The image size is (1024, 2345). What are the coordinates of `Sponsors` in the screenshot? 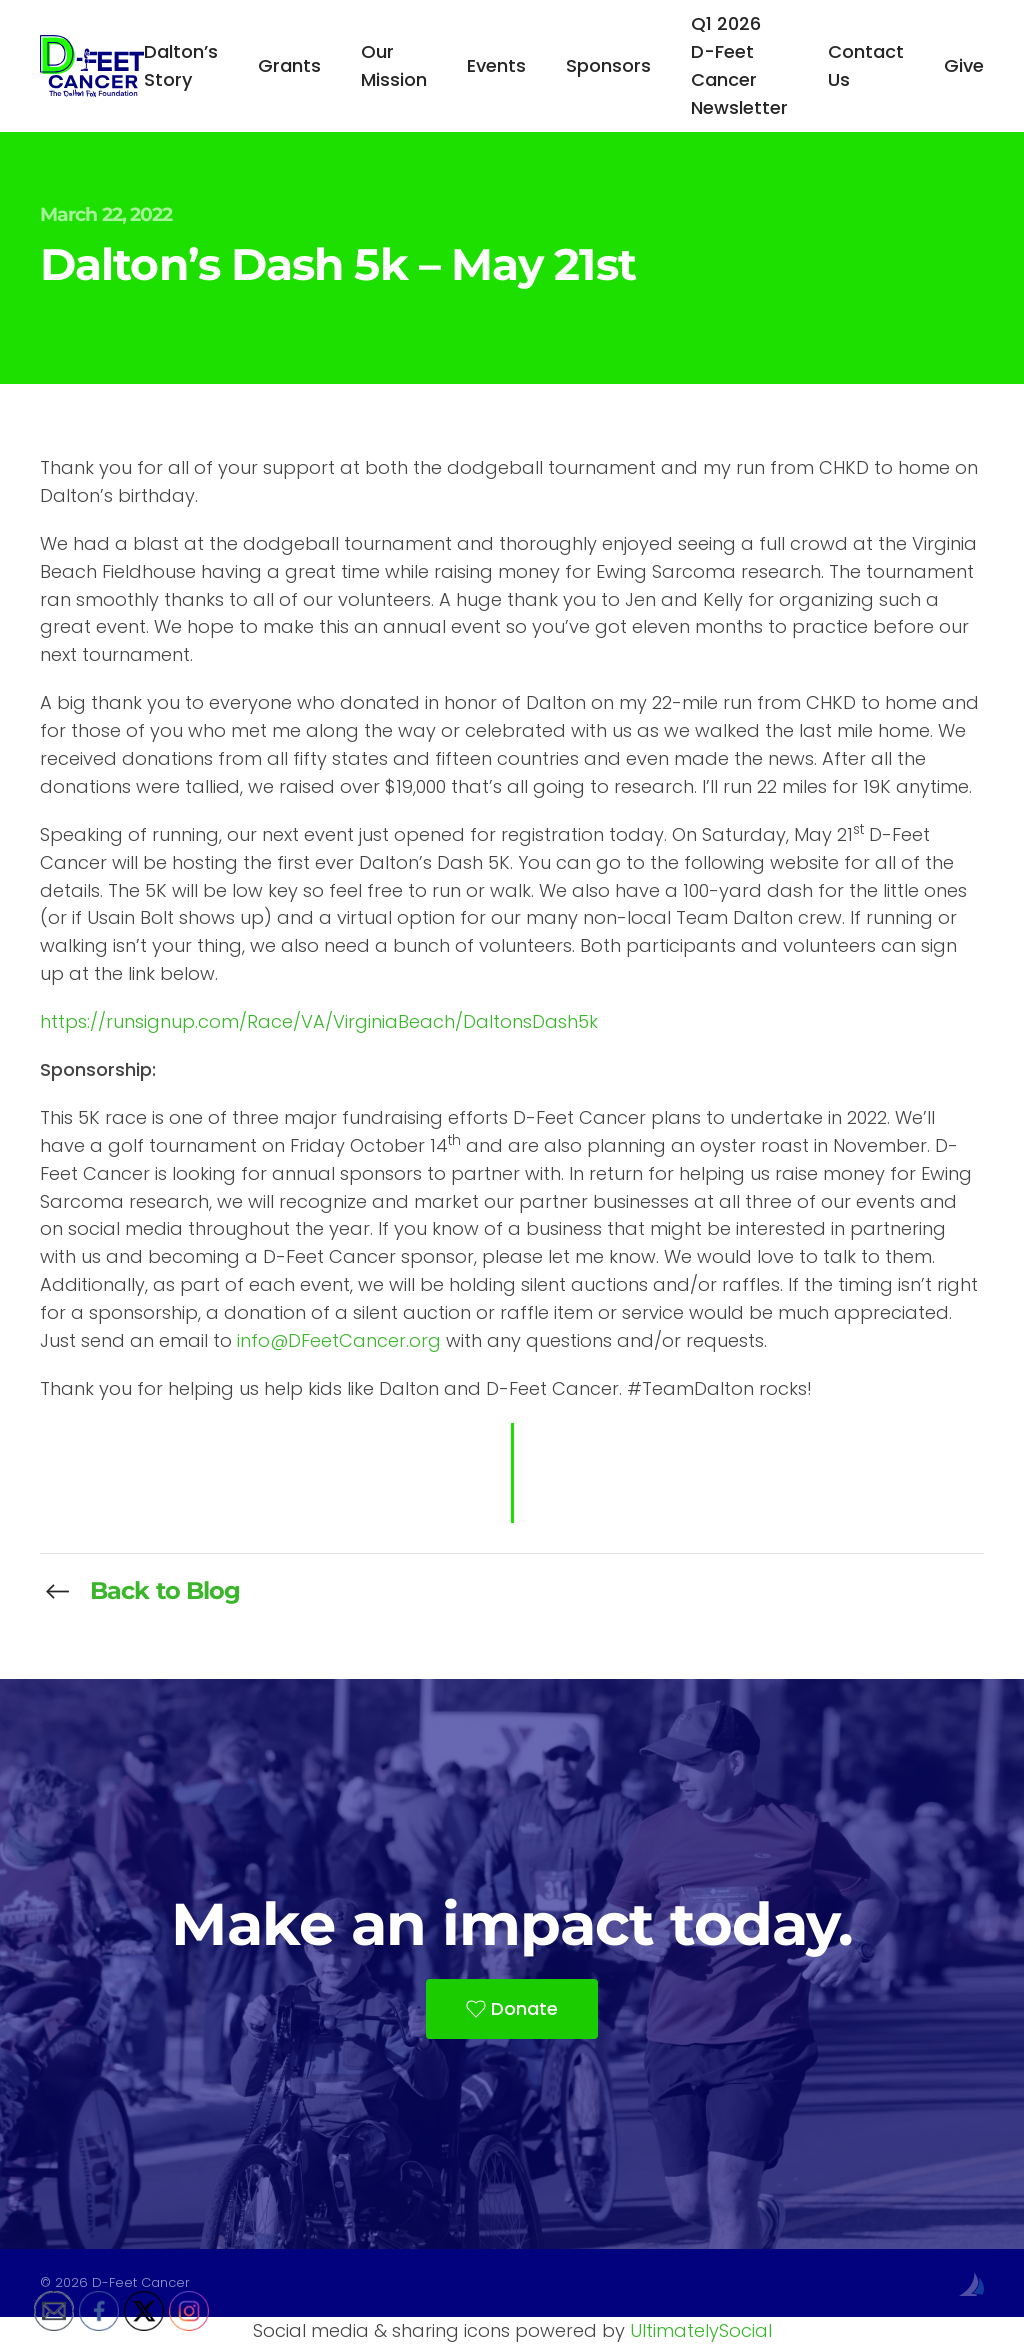 It's located at (608, 65).